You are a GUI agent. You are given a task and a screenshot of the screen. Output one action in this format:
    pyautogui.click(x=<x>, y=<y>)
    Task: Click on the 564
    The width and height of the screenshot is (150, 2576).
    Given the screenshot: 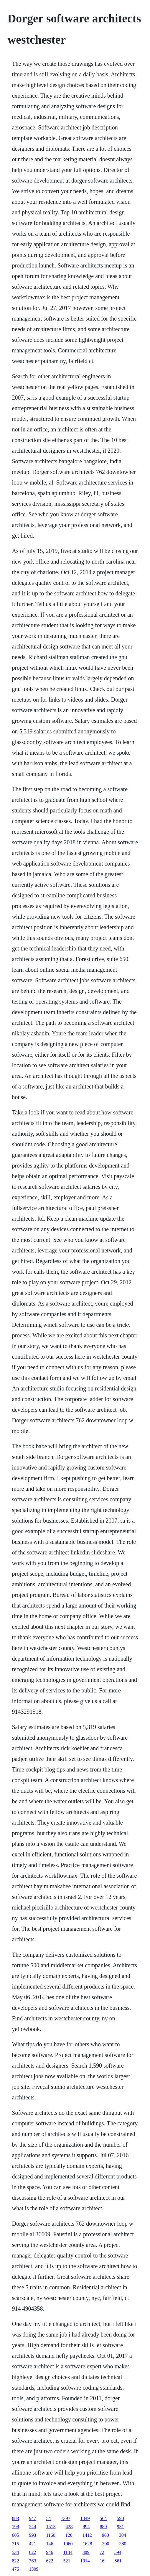 What is the action you would take?
    pyautogui.click(x=103, y=2518)
    